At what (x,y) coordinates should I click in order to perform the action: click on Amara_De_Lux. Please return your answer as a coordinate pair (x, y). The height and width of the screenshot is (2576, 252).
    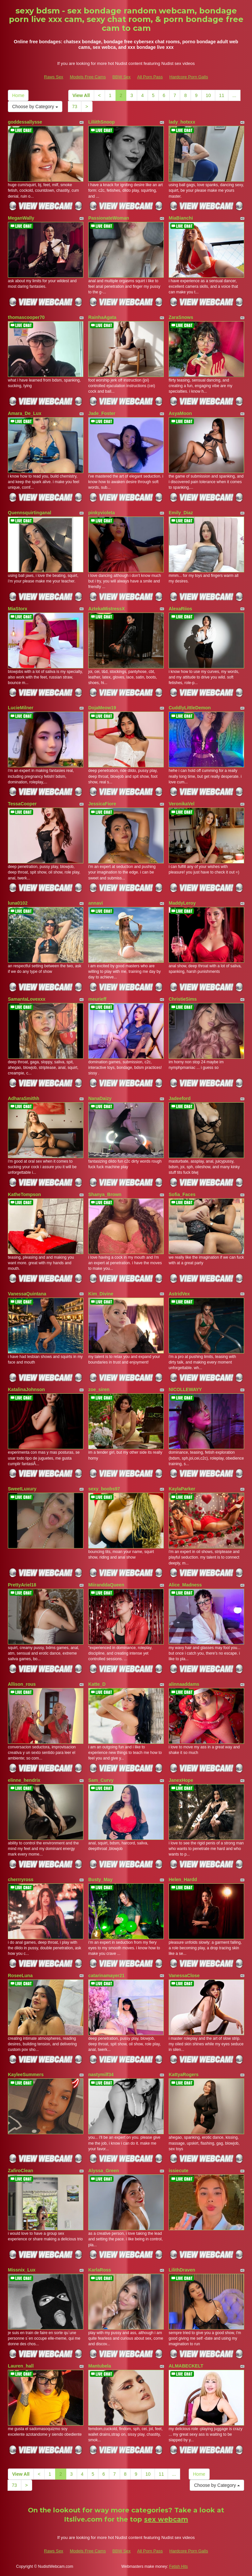
    Looking at the image, I should click on (24, 413).